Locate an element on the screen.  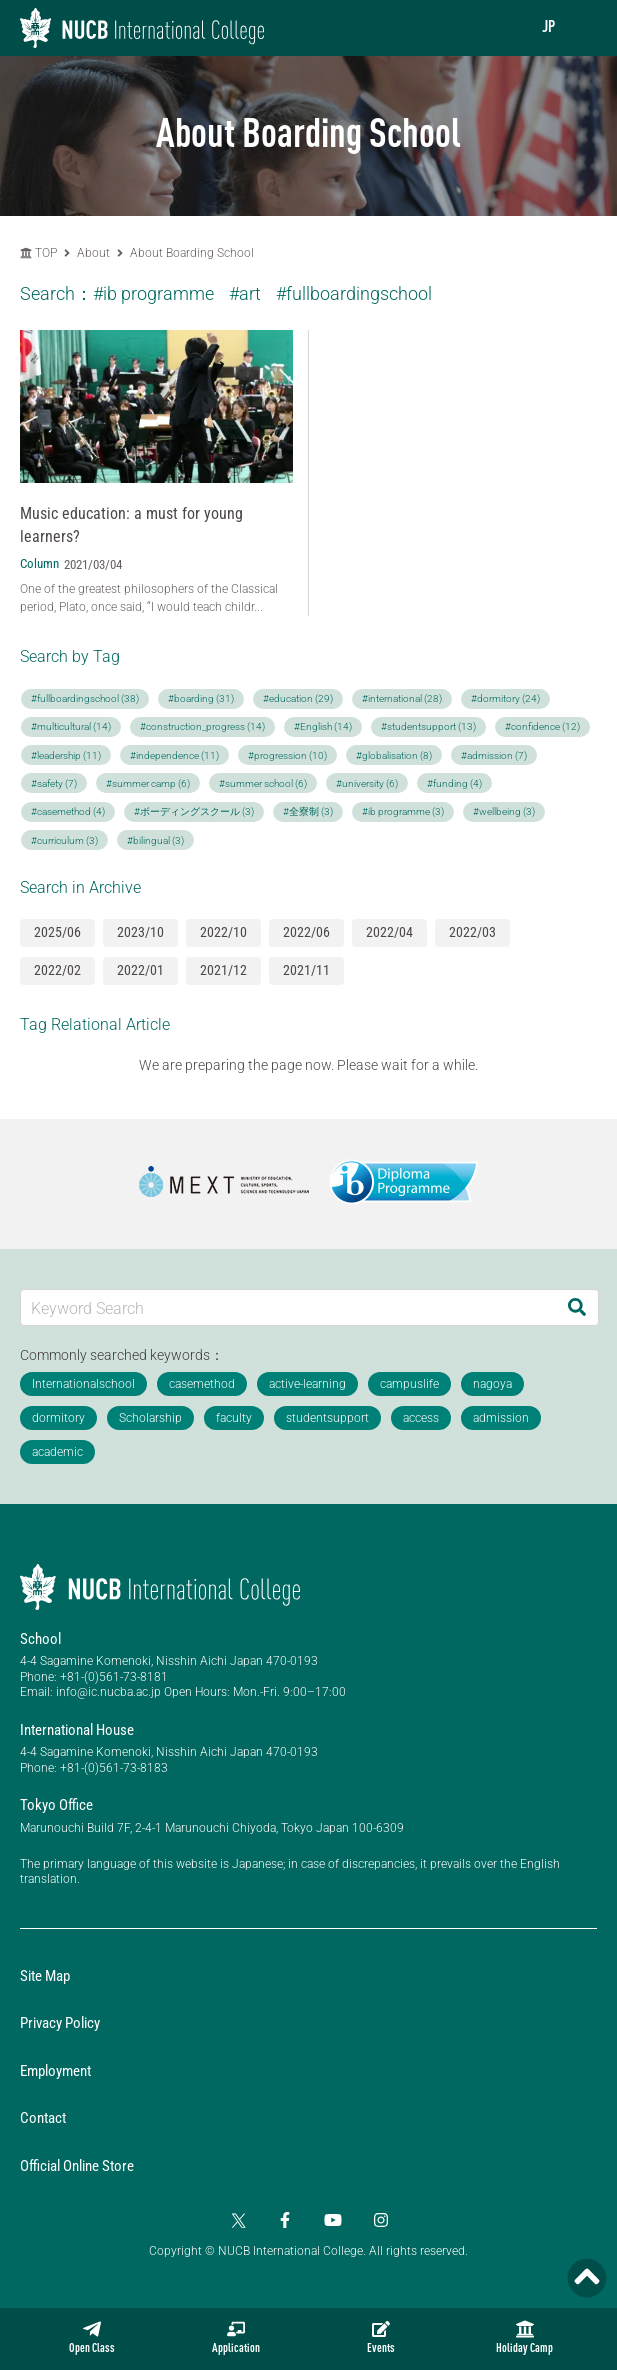
#leadership (11) is located at coordinates (66, 755).